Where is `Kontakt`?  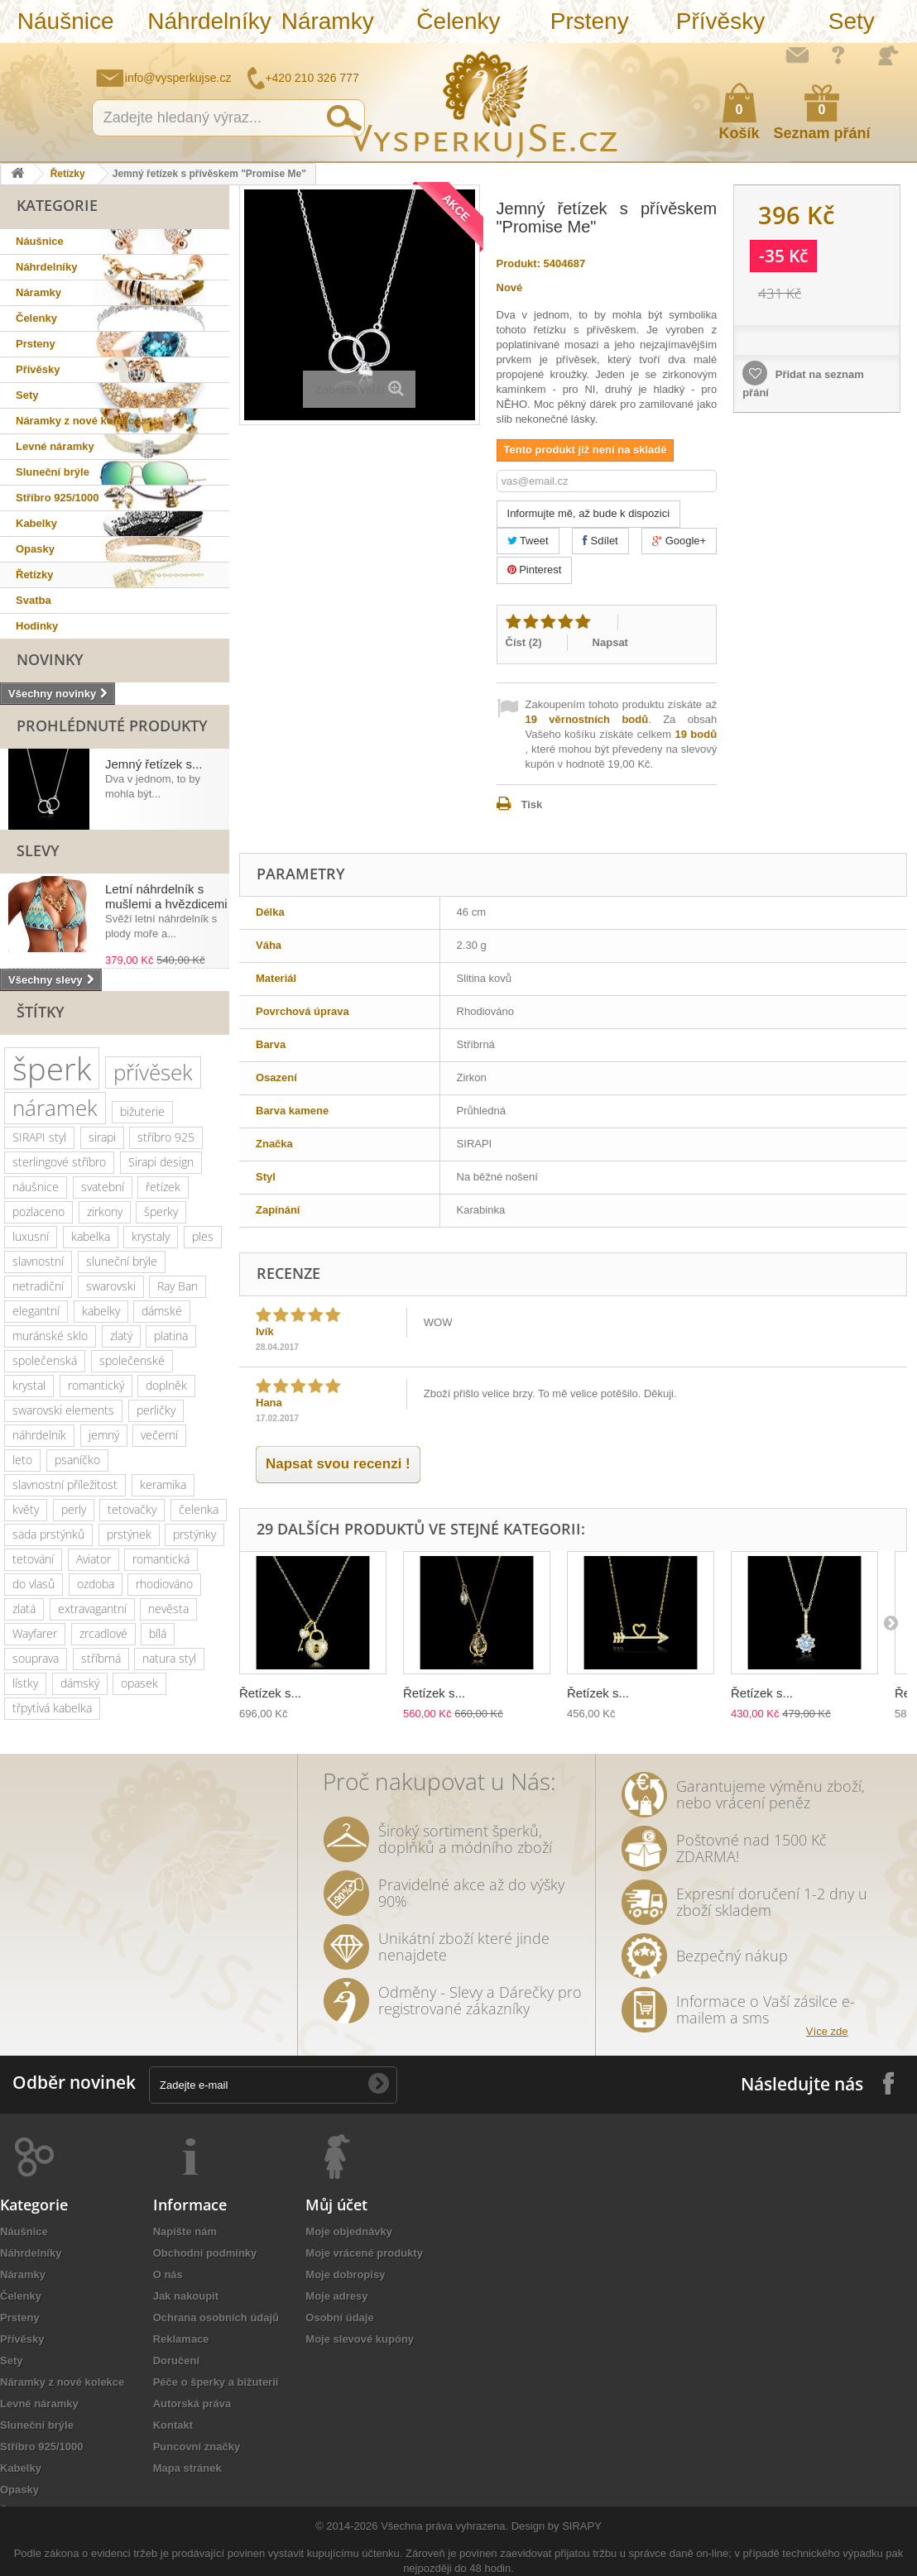
Kontakt is located at coordinates (173, 2425).